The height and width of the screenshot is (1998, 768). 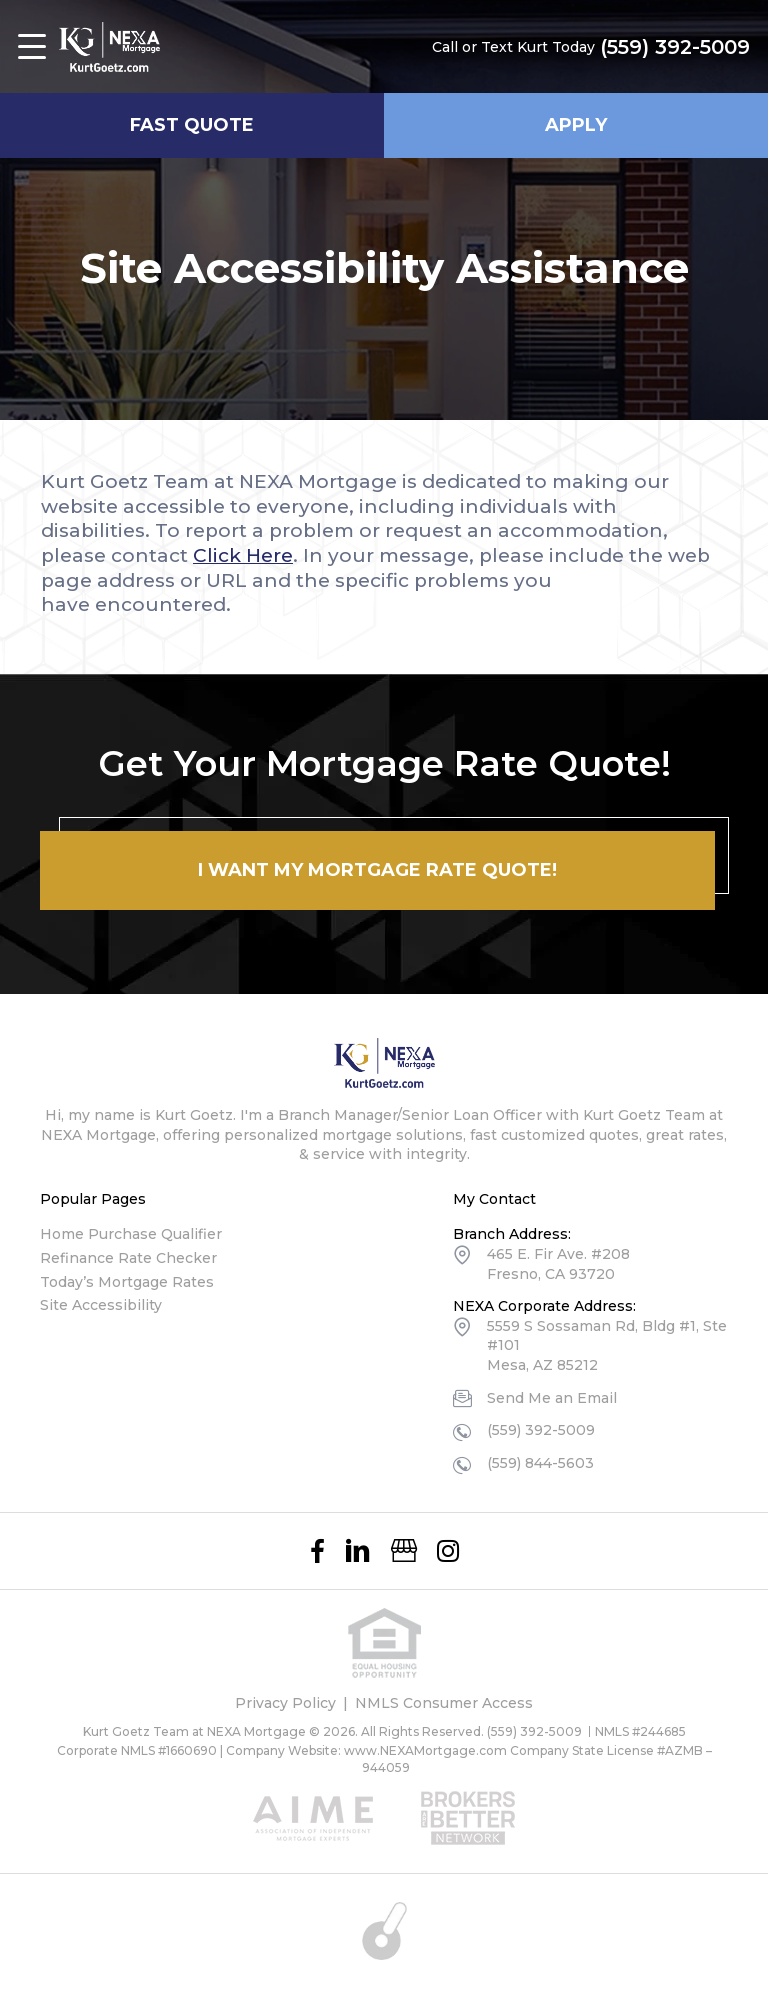 What do you see at coordinates (127, 1282) in the screenshot?
I see `Today’s Mortgage Rates` at bounding box center [127, 1282].